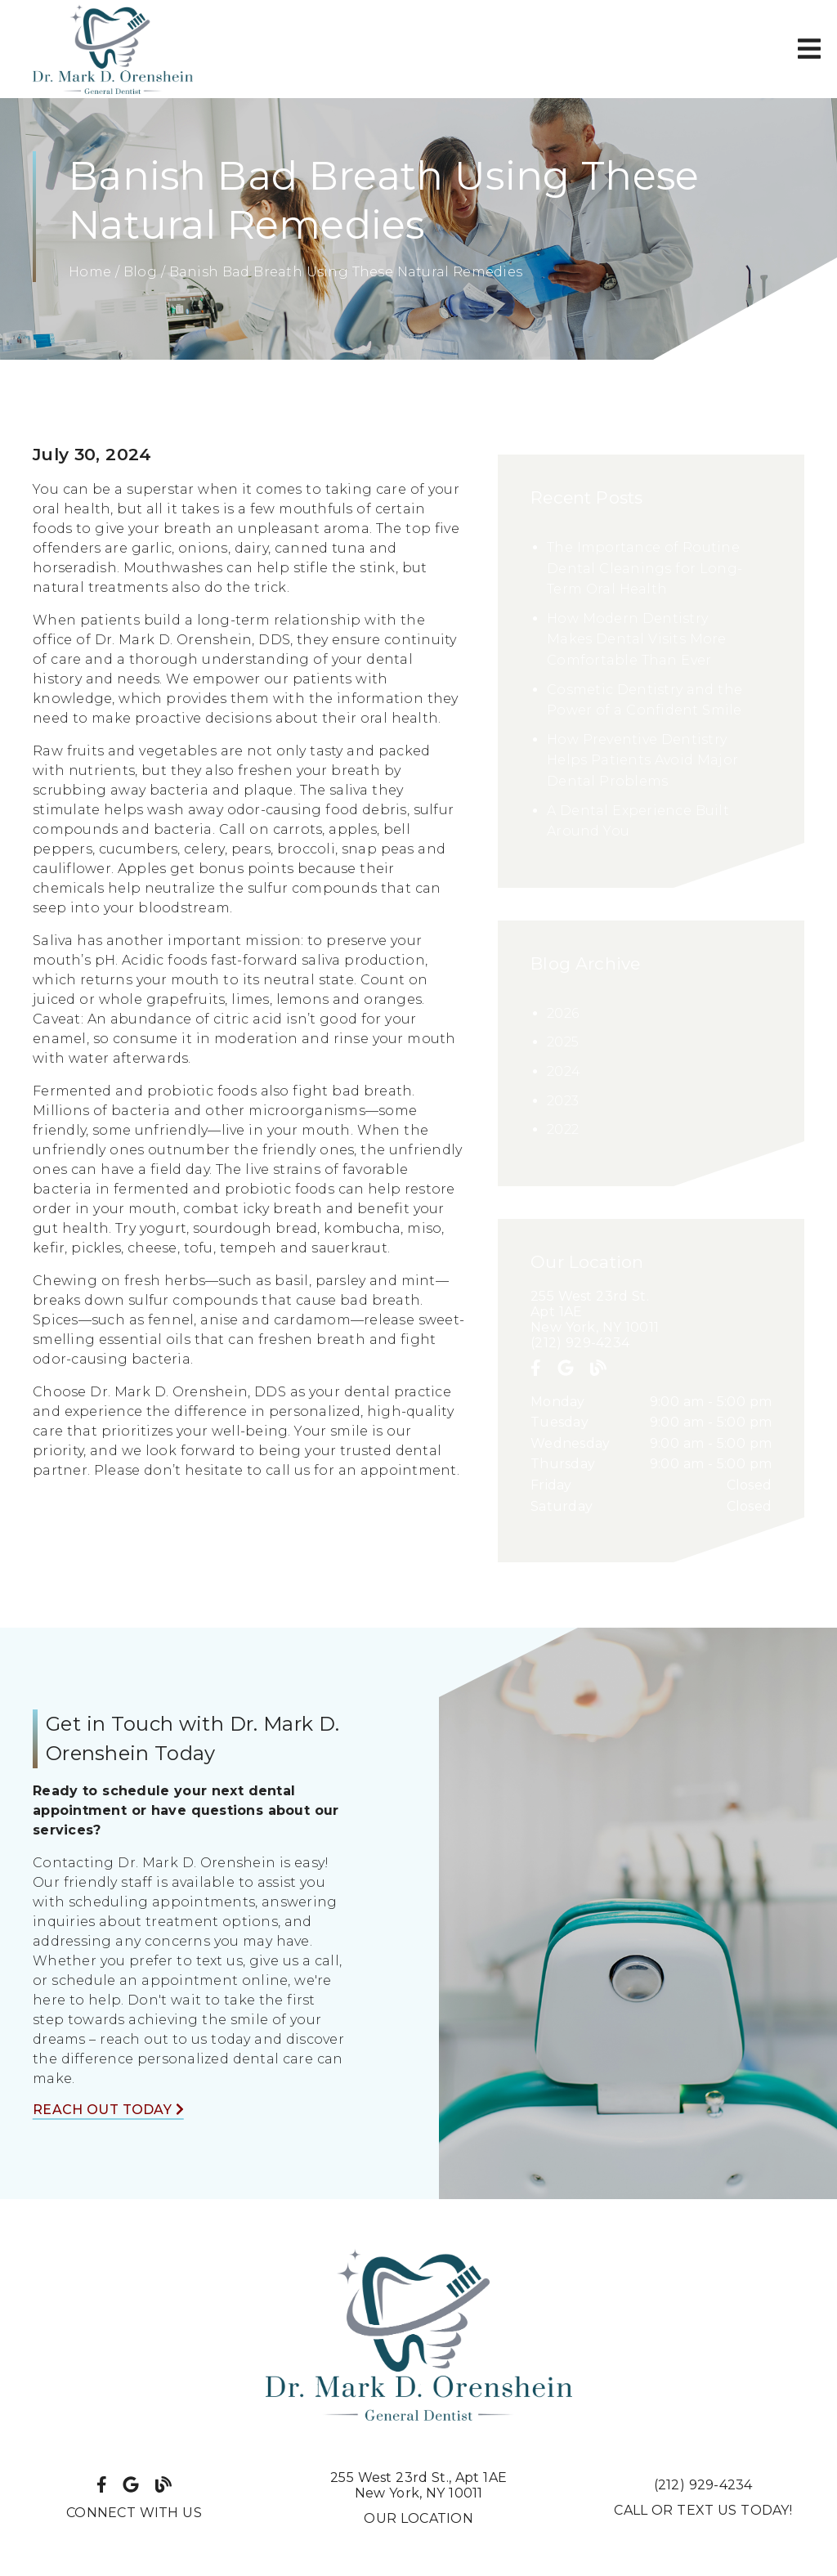 The image size is (837, 2576). I want to click on Home, so click(90, 272).